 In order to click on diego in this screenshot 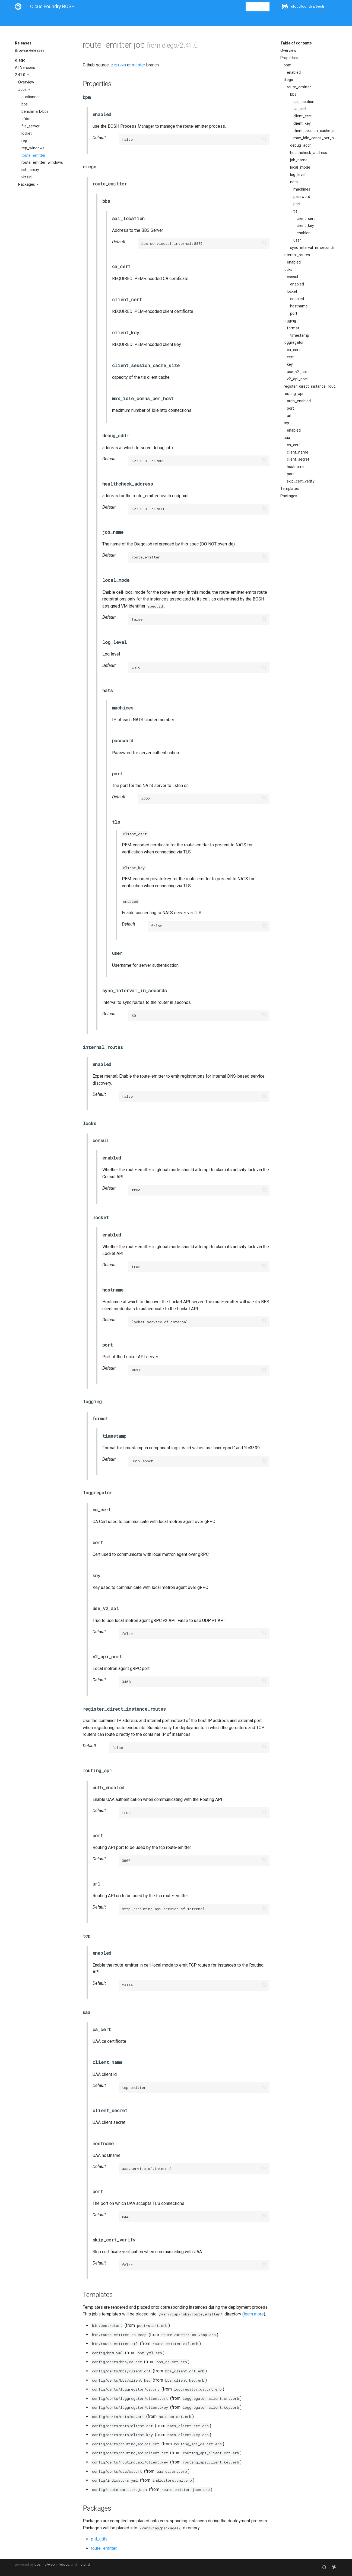, I will do `click(20, 60)`.